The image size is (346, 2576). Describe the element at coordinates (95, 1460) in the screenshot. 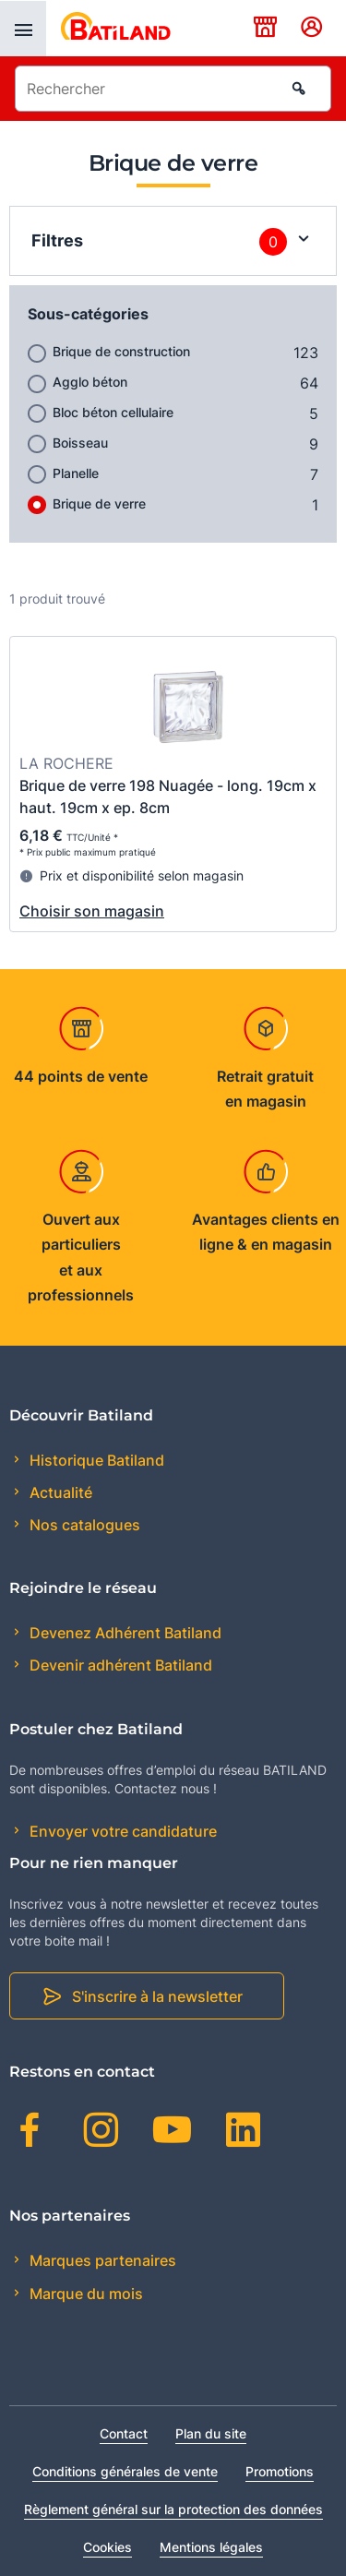

I see `Historique Batiland` at that location.